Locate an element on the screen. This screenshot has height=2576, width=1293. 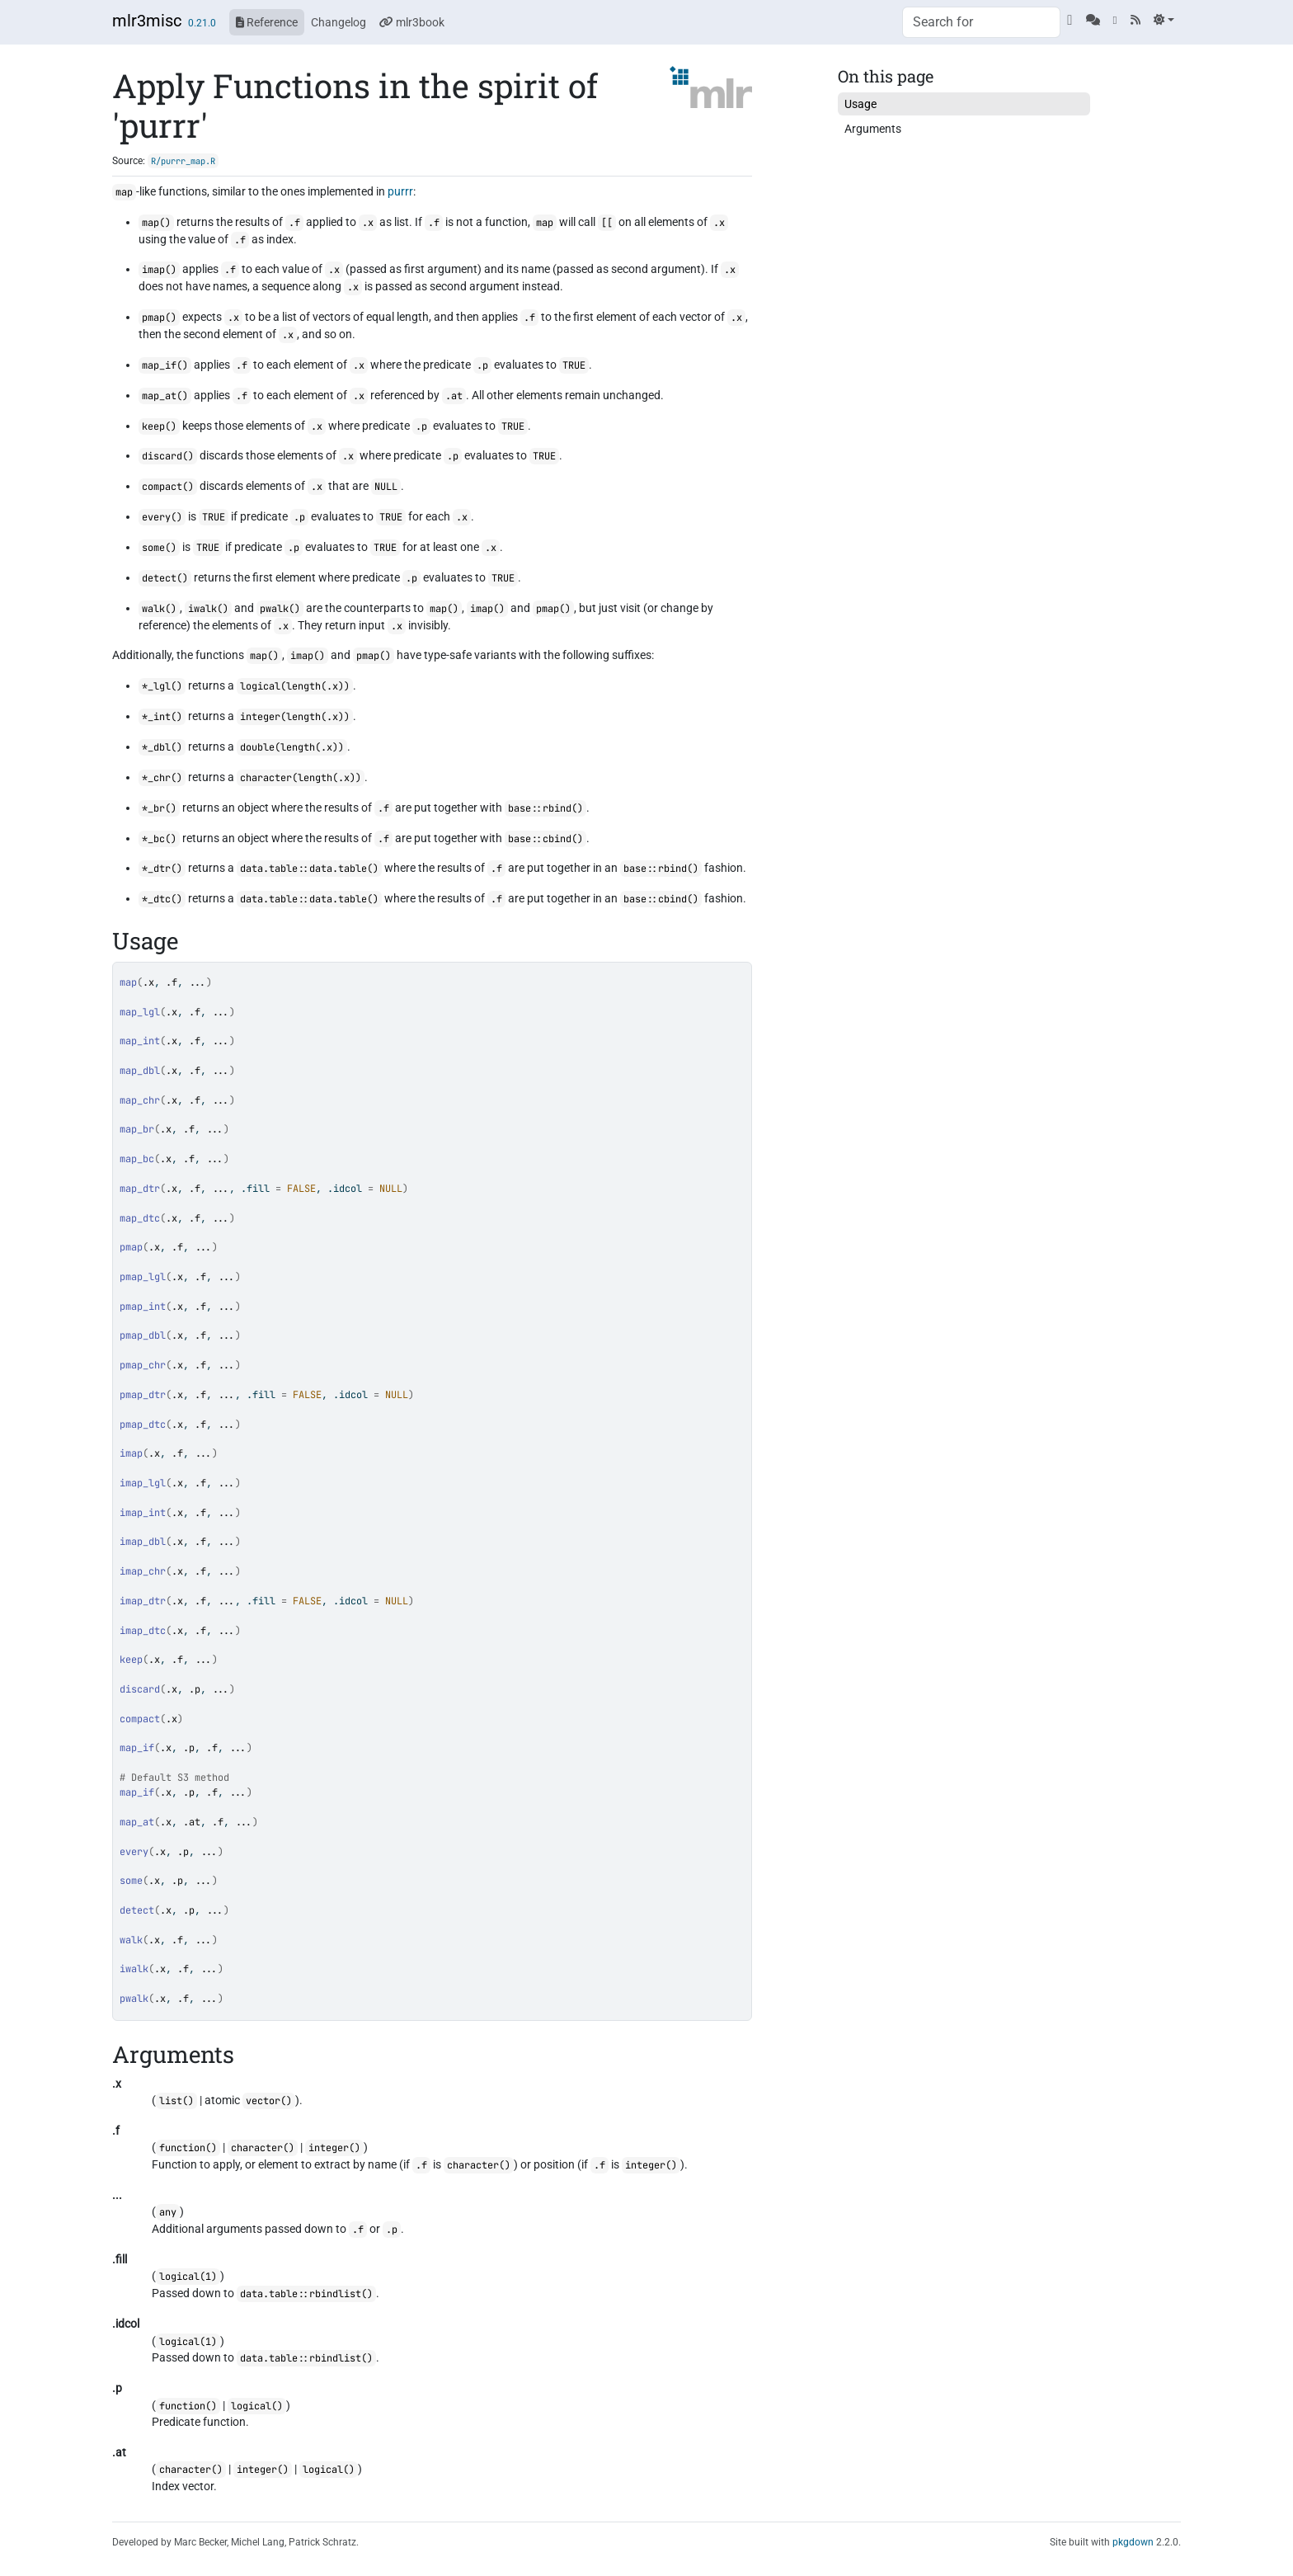
Usage is located at coordinates (860, 104).